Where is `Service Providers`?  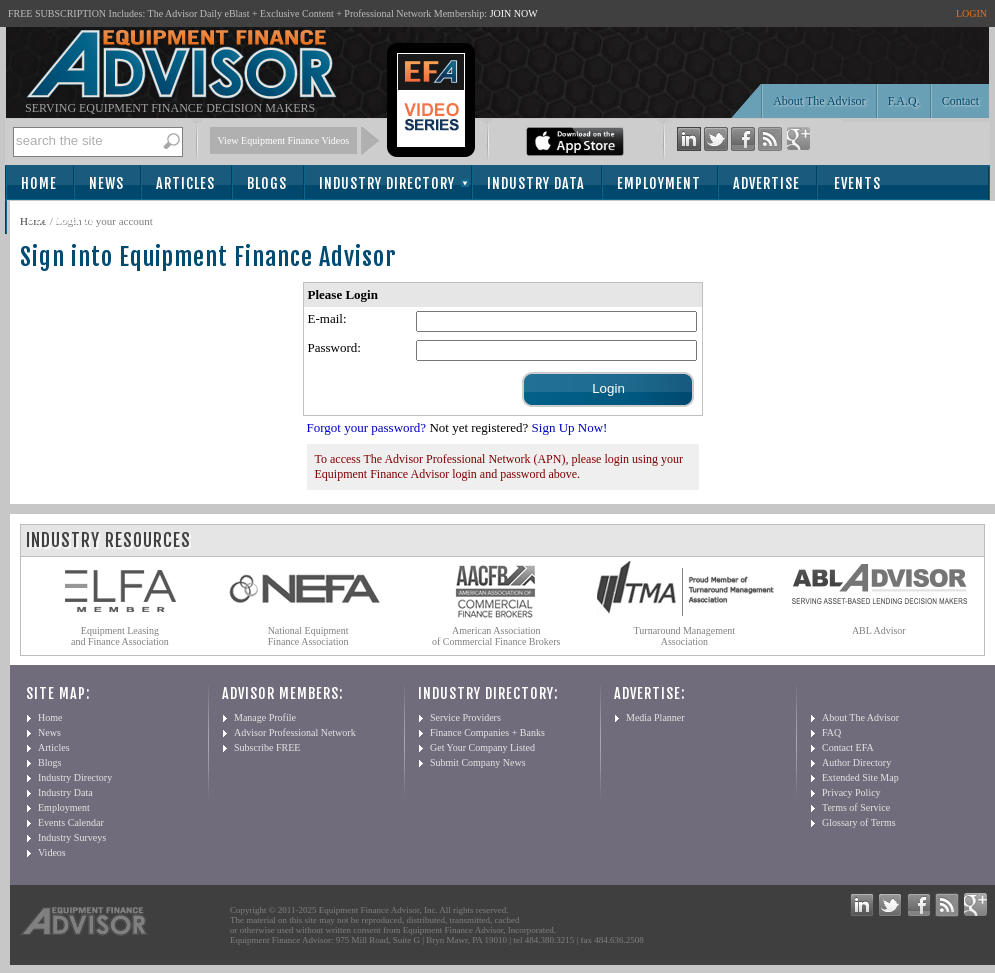
Service Providers is located at coordinates (465, 717).